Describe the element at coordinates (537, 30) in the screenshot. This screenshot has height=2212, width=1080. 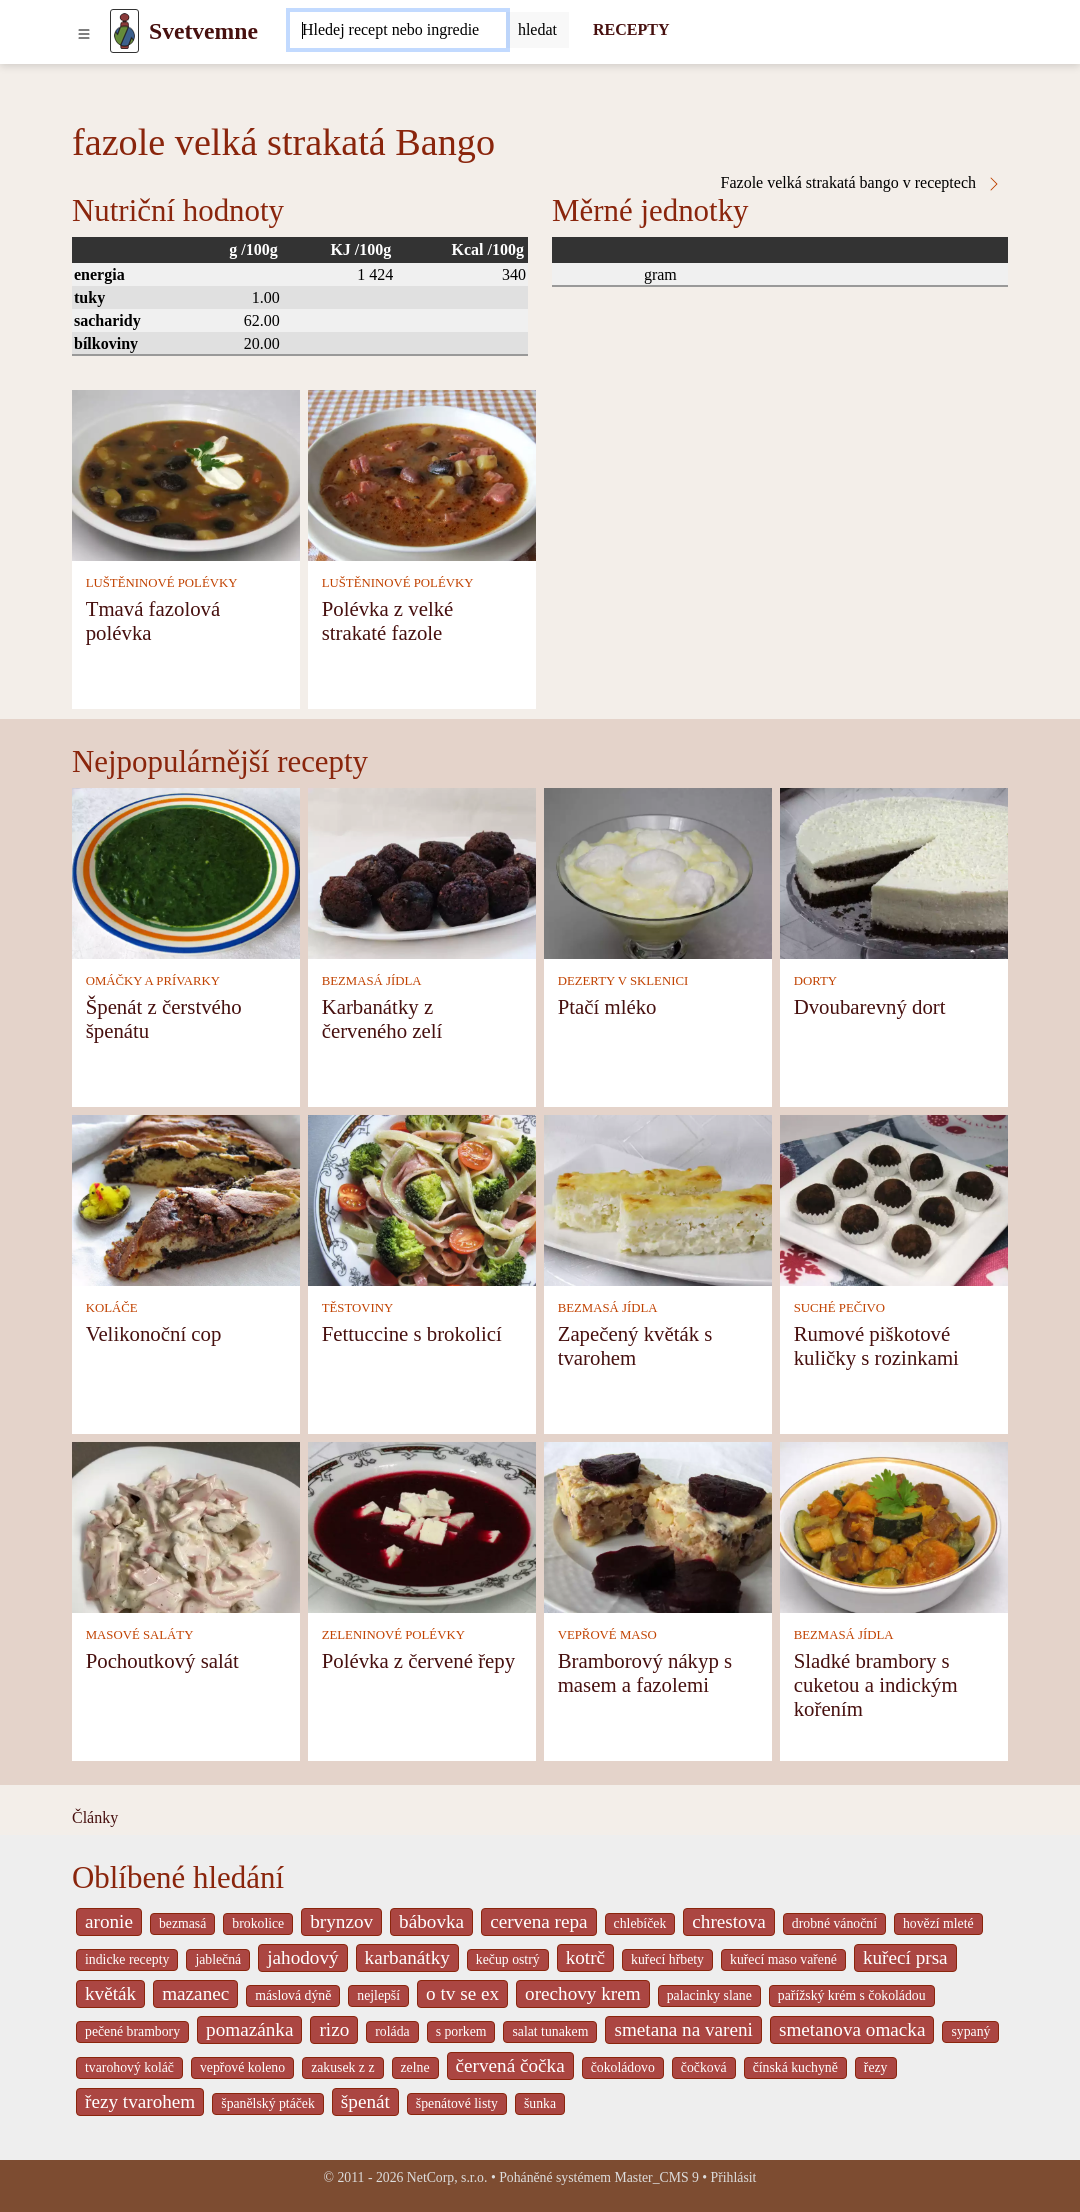
I see `[Submit]` at that location.